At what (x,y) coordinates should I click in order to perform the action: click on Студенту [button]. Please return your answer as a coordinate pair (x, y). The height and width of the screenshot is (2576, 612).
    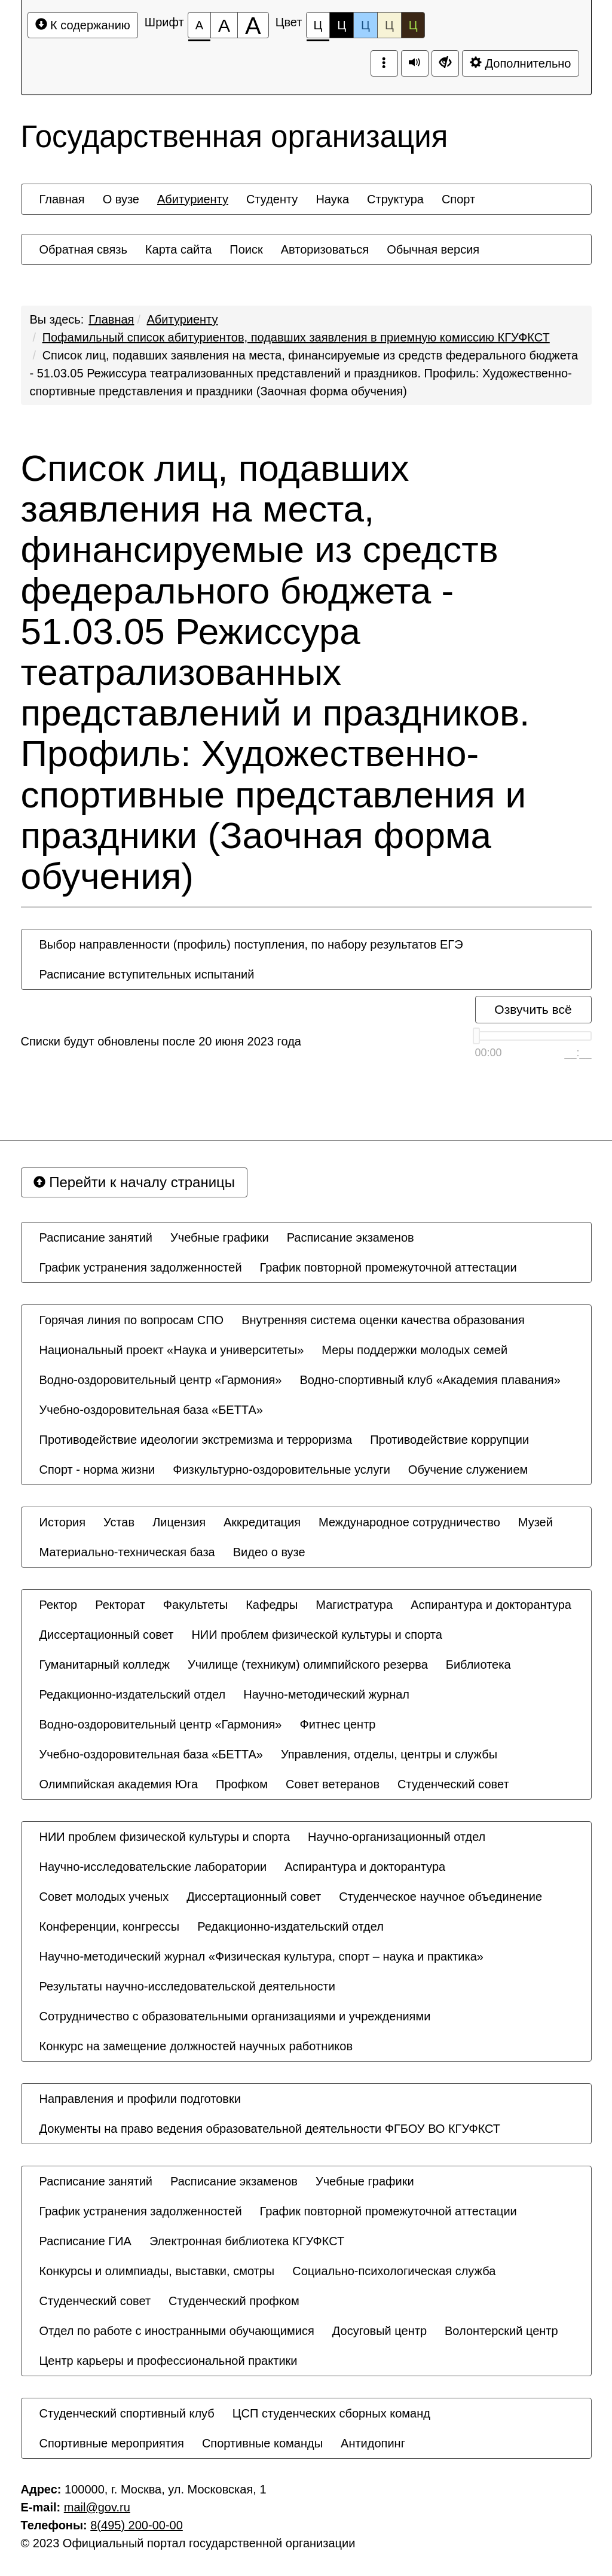
    Looking at the image, I should click on (272, 199).